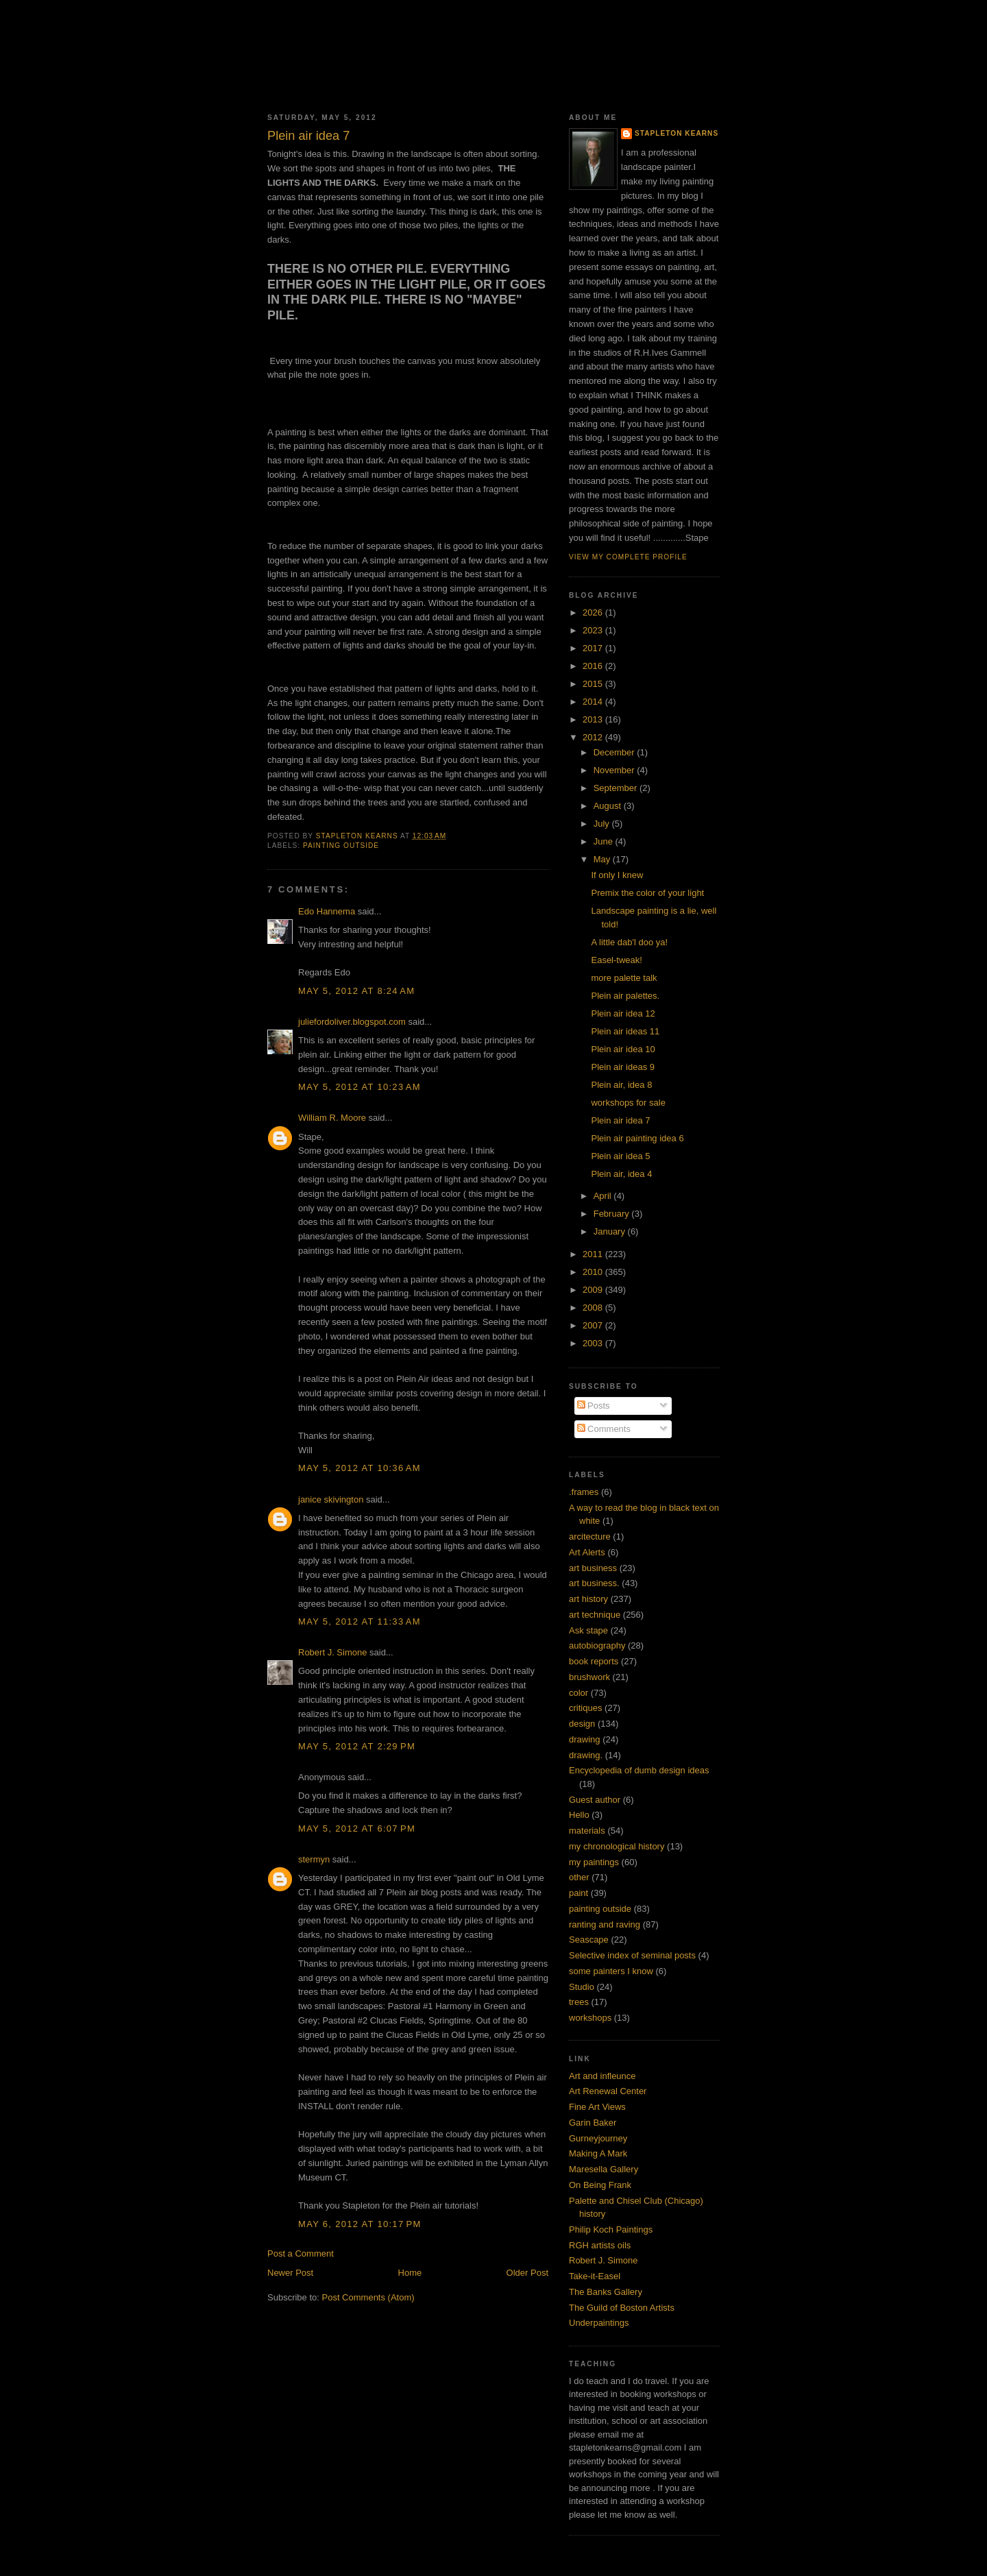 The image size is (987, 2576). What do you see at coordinates (352, 1022) in the screenshot?
I see `juliefordoliver.blogspot.com` at bounding box center [352, 1022].